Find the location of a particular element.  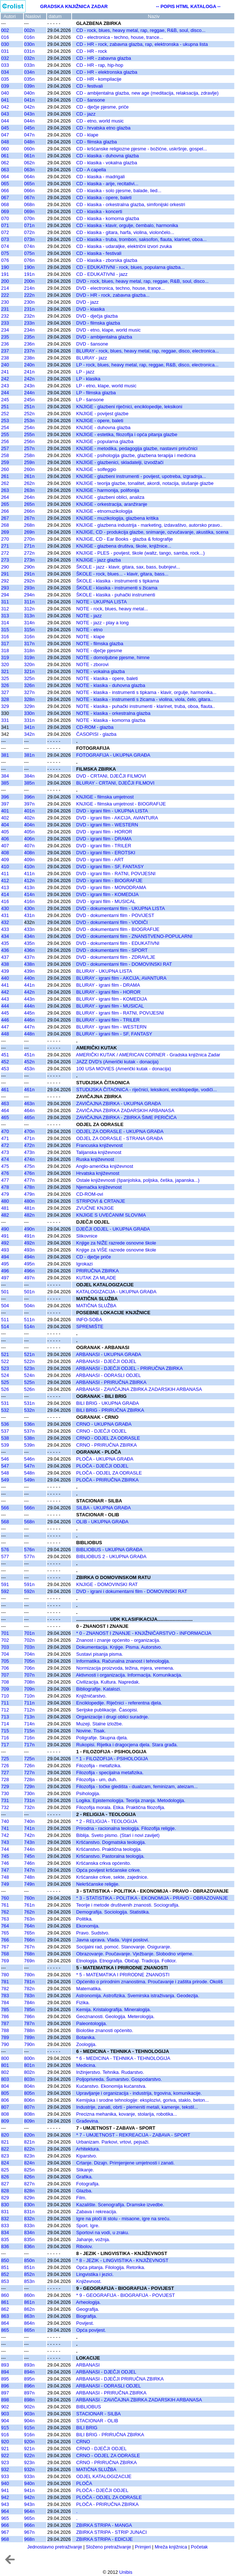

DVD - igrani film - UKUPNA LISTA is located at coordinates (112, 811).